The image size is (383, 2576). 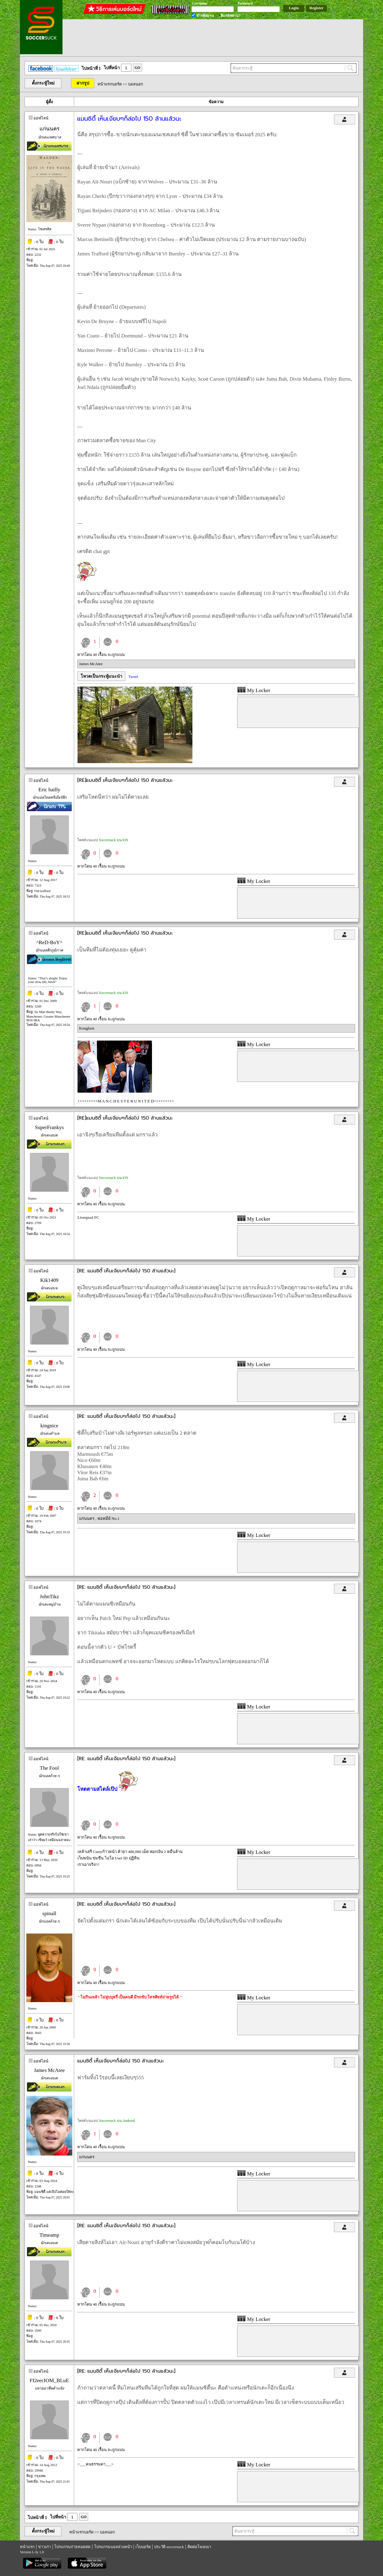 I want to click on Konglorn, so click(x=86, y=1028).